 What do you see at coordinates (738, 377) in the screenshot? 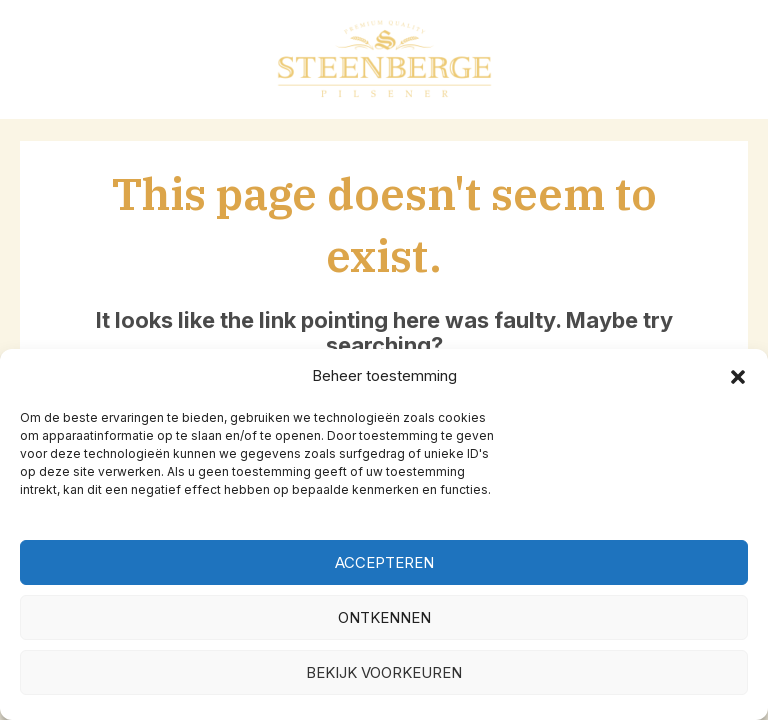
I see `[button]` at bounding box center [738, 377].